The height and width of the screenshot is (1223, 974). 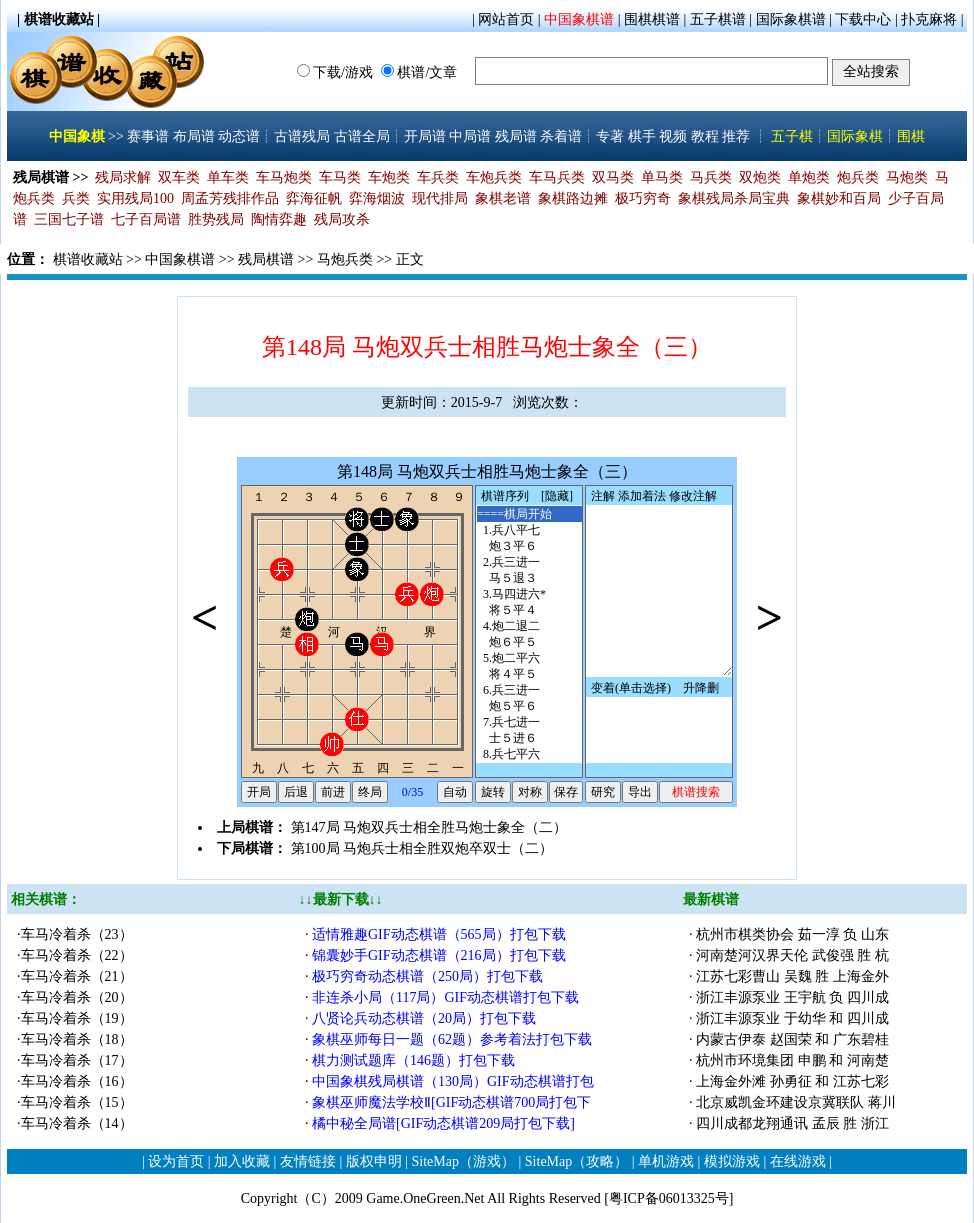 I want to click on 车炮类, so click(x=389, y=177).